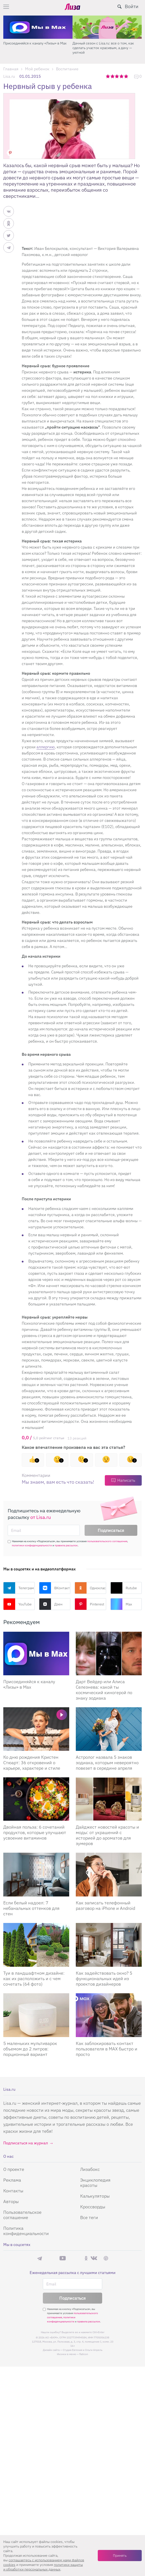 The width and height of the screenshot is (145, 2576). What do you see at coordinates (107, 1762) in the screenshot?
I see `Астролог назвала 5 знаков зодиака, которым невероятно повезет в середине апреля` at bounding box center [107, 1762].